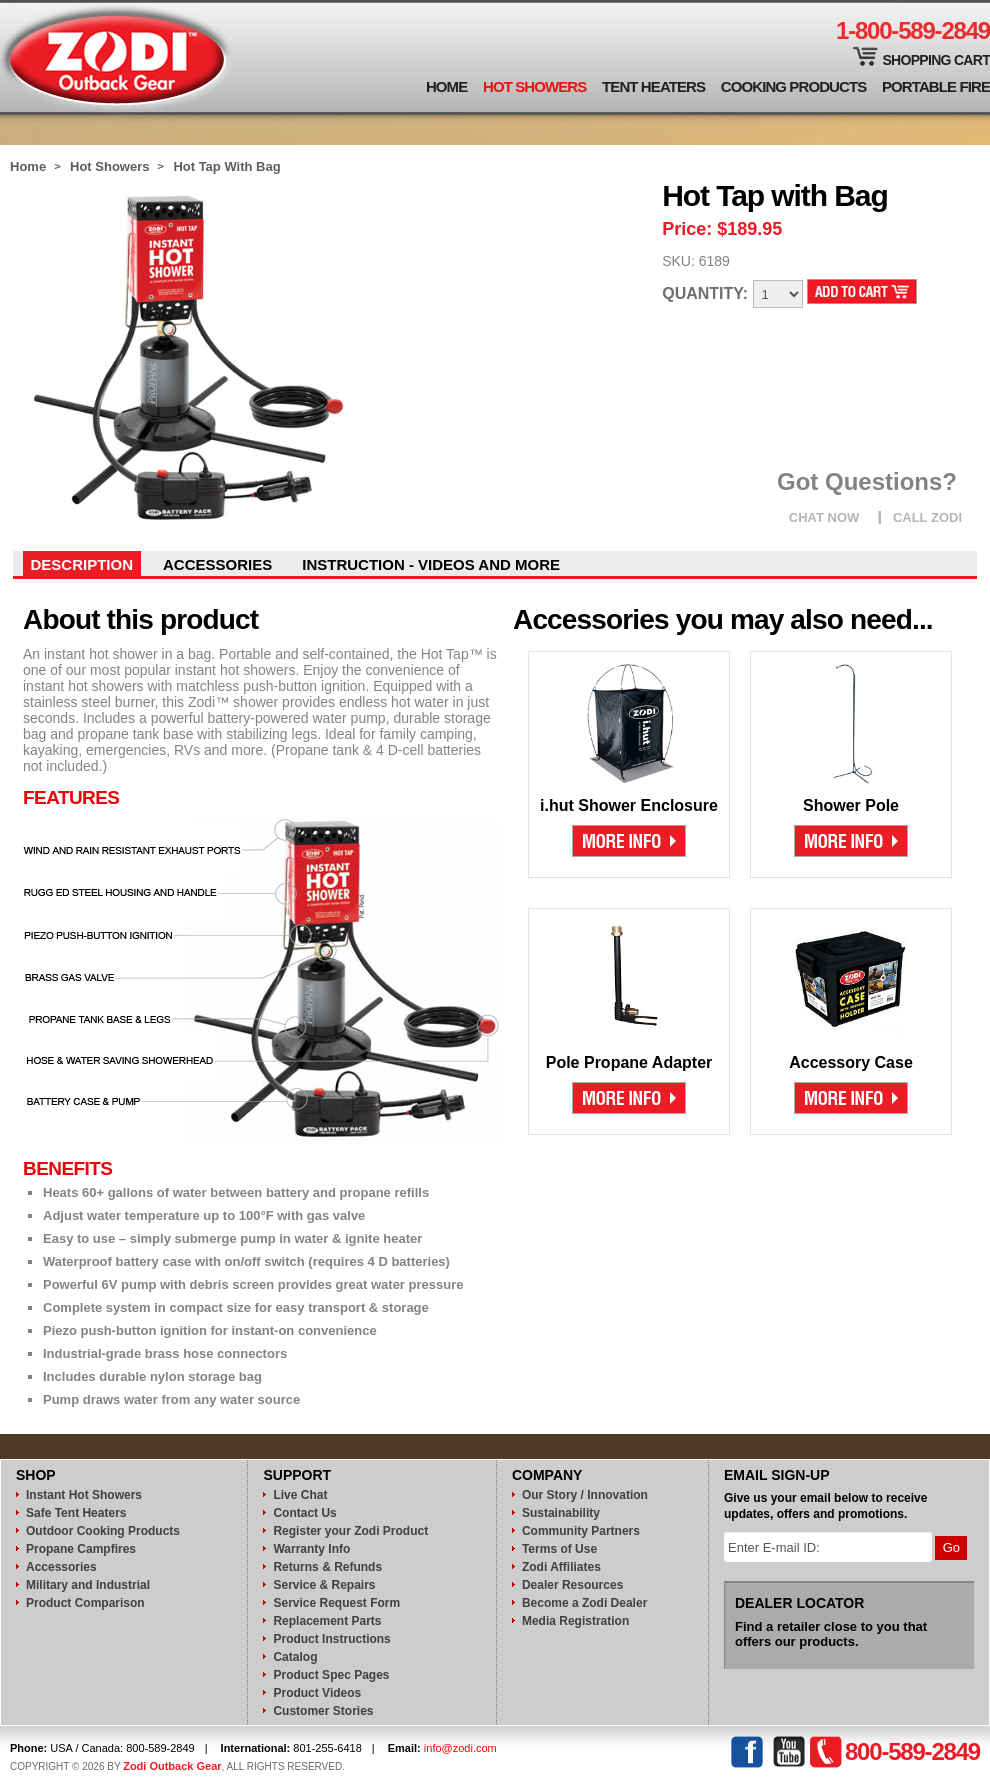 Image resolution: width=990 pixels, height=1786 pixels. I want to click on Service & Repairs, so click(324, 1585).